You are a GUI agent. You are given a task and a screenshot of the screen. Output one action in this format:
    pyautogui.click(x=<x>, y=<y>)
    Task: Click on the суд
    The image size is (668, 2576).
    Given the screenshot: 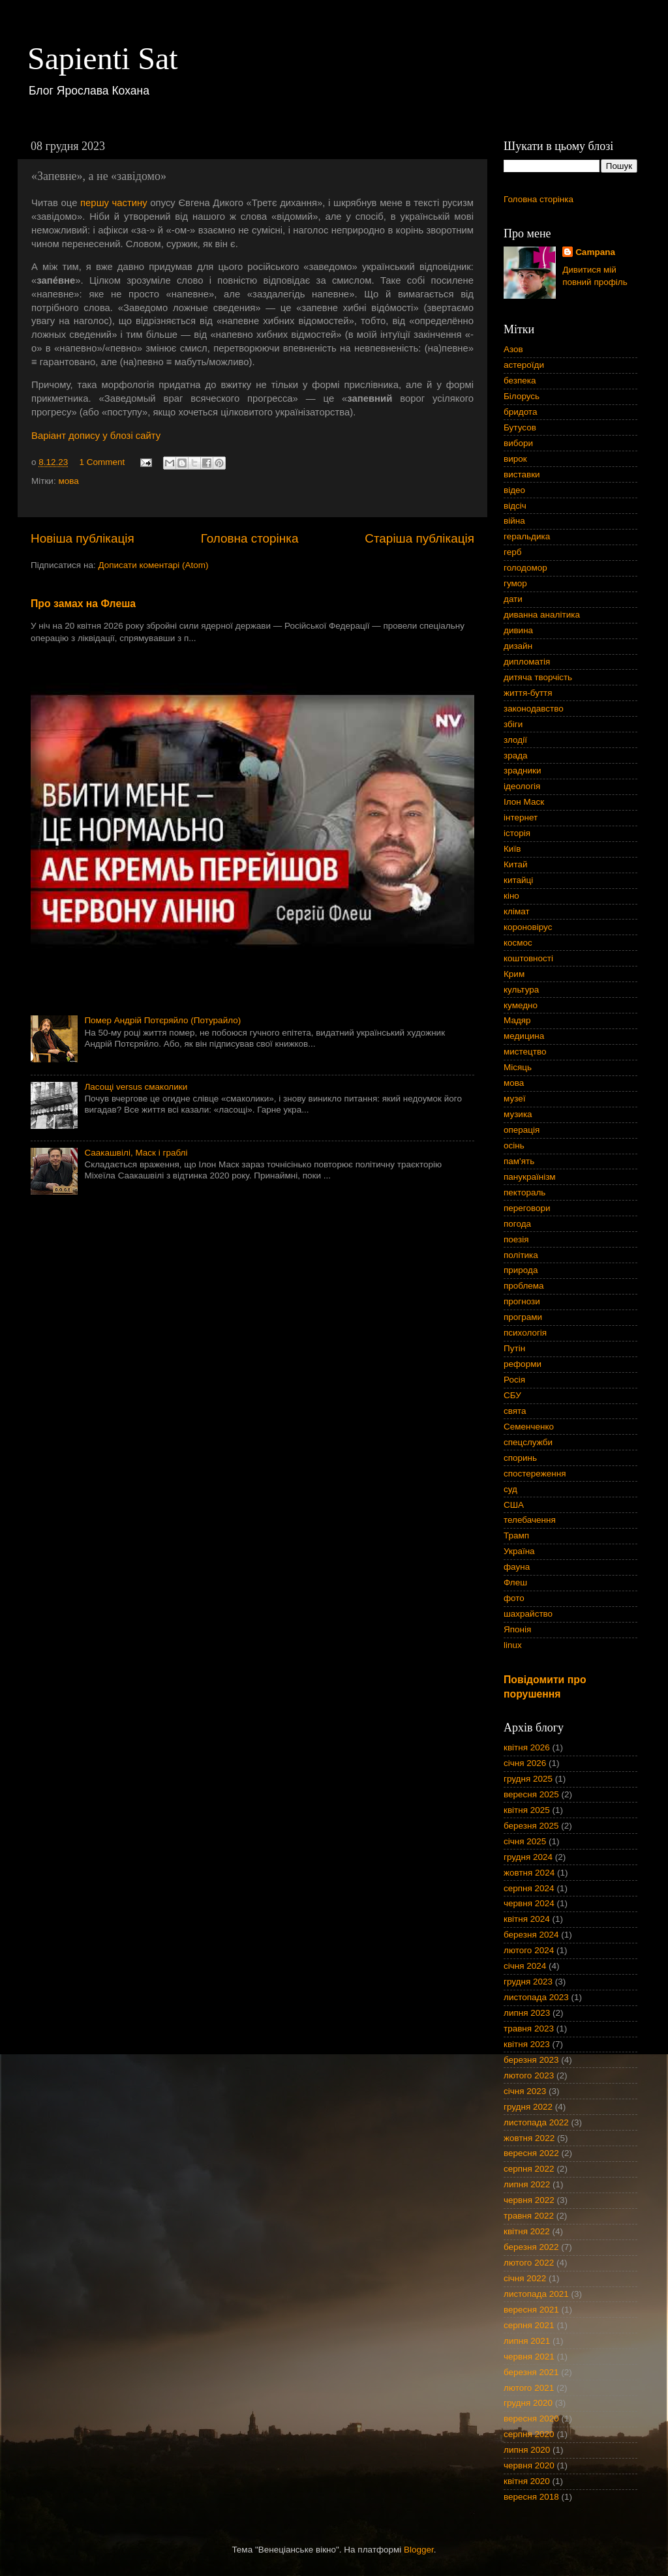 What is the action you would take?
    pyautogui.click(x=510, y=1489)
    